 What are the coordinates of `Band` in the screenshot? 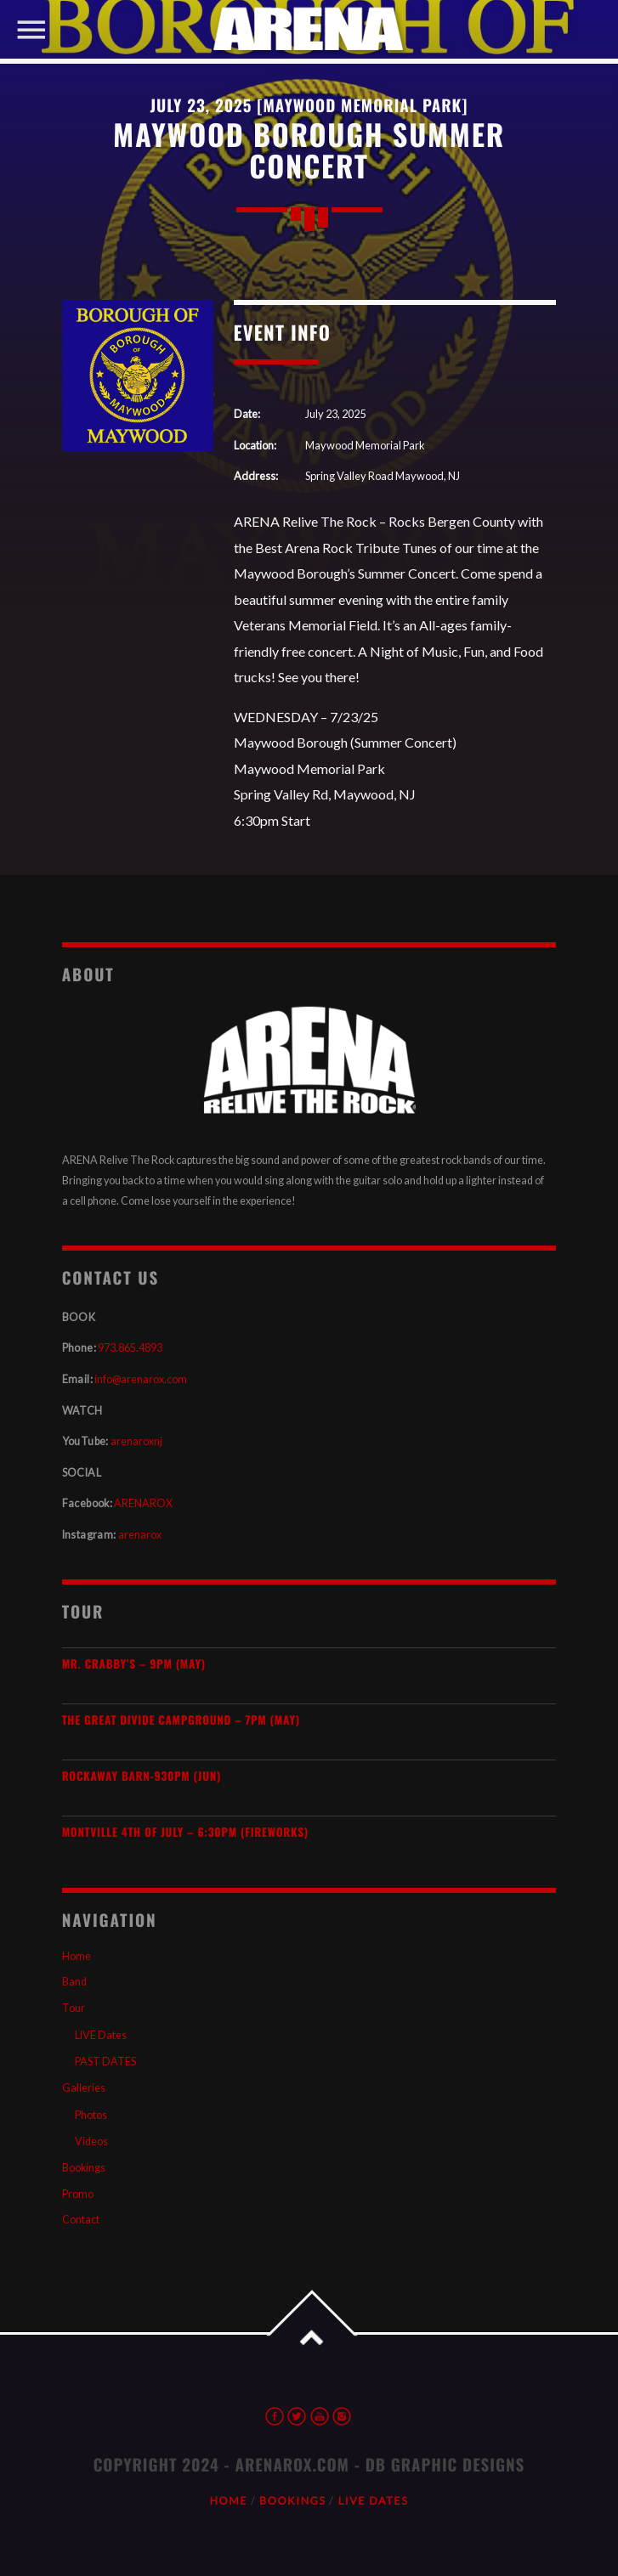 It's located at (74, 1981).